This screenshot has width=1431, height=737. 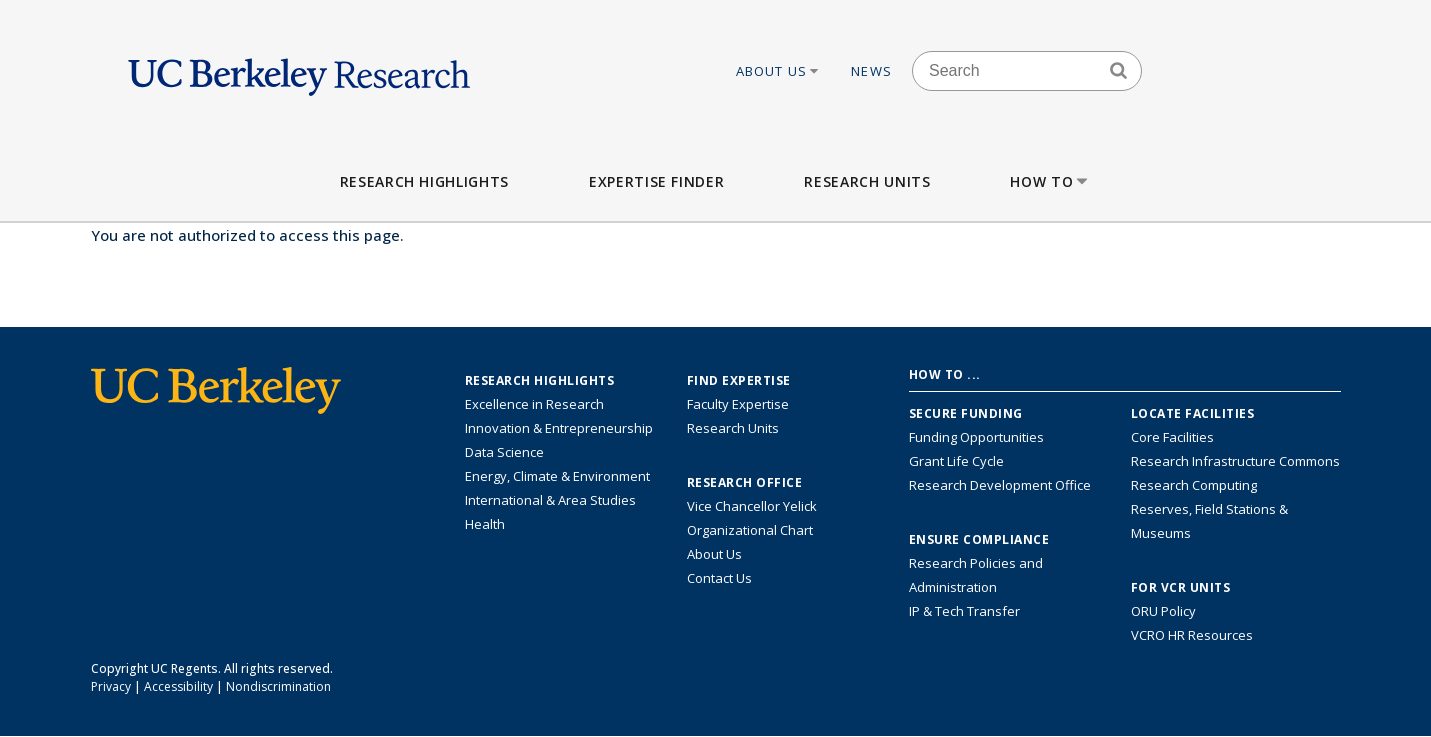 What do you see at coordinates (1172, 437) in the screenshot?
I see `Core Facilities [Find Core Facilities across UC Berkeley]` at bounding box center [1172, 437].